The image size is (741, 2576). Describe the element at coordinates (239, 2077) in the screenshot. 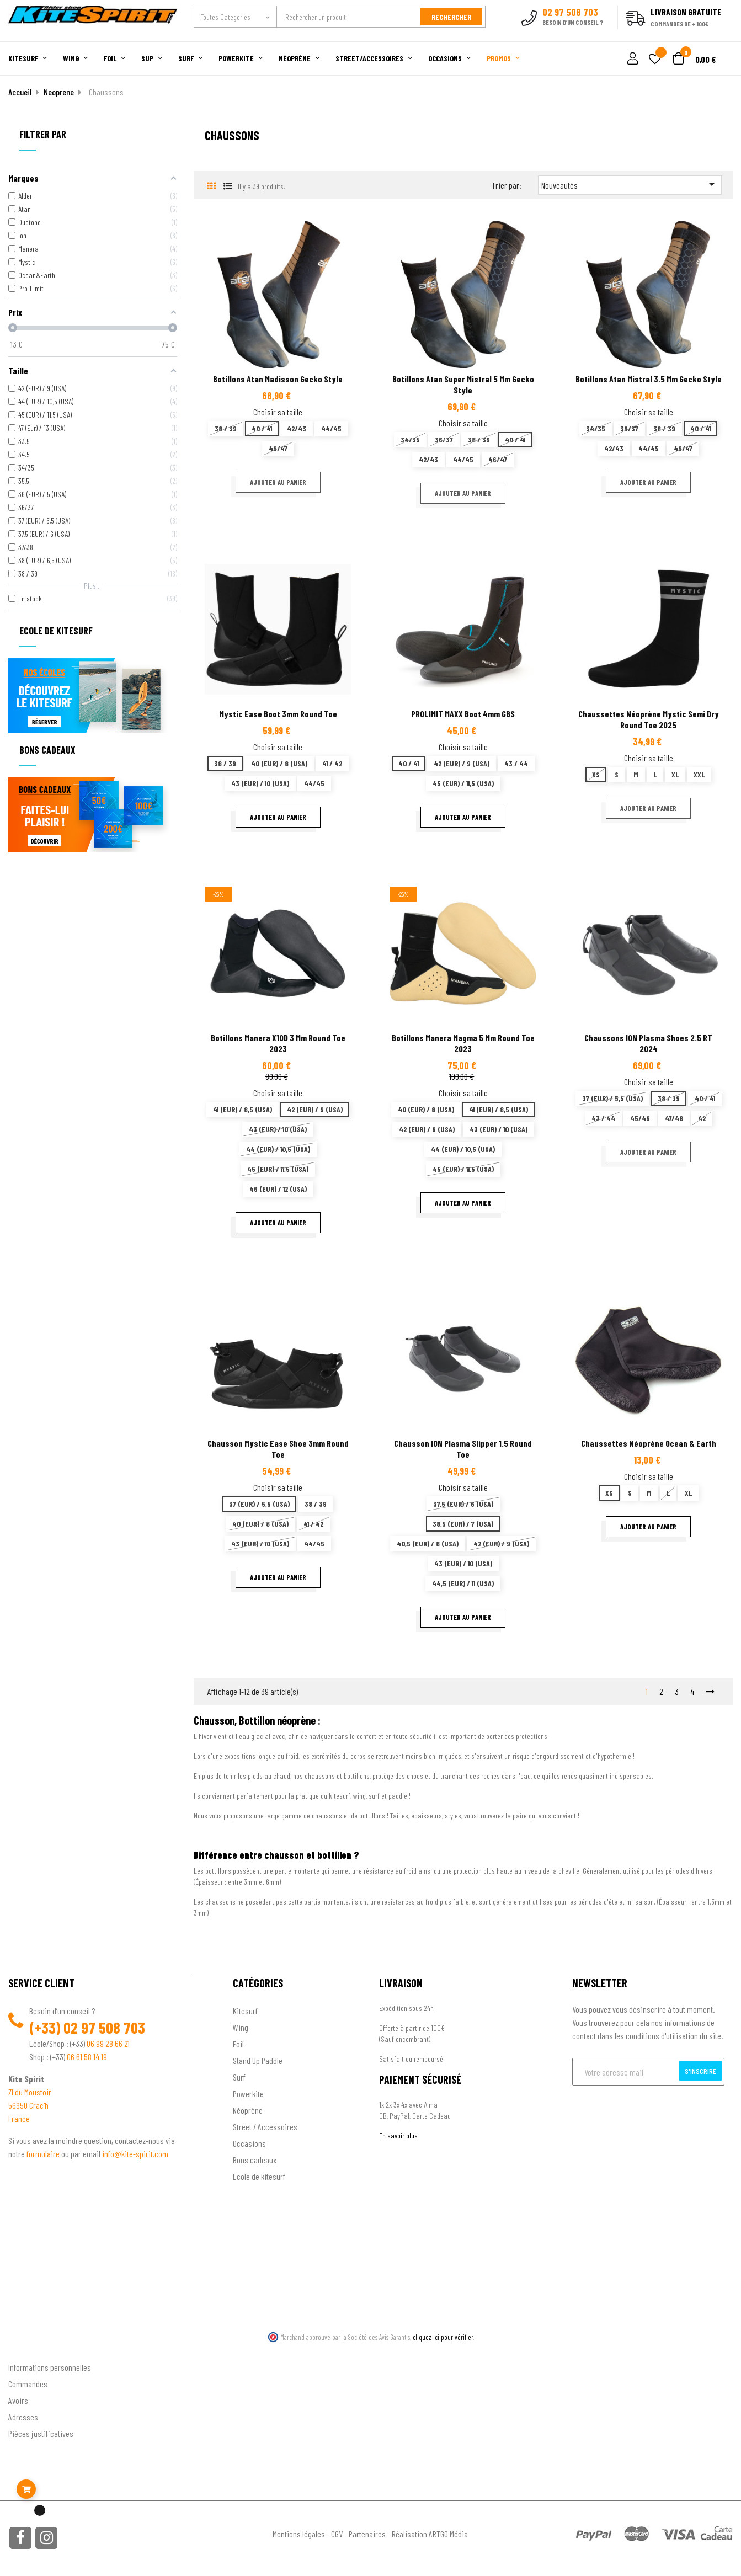

I see `Surf` at that location.